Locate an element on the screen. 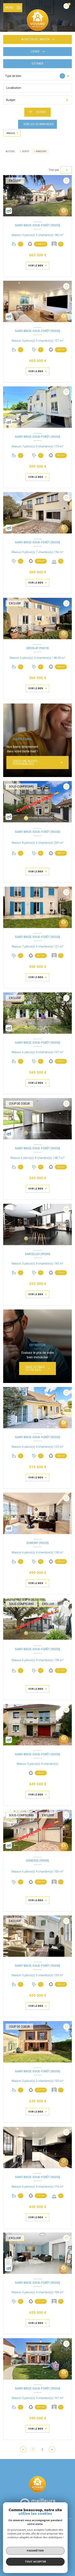 The width and height of the screenshot is (75, 2576). 2 [Aller à la page 2] is located at coordinates (42, 2449).